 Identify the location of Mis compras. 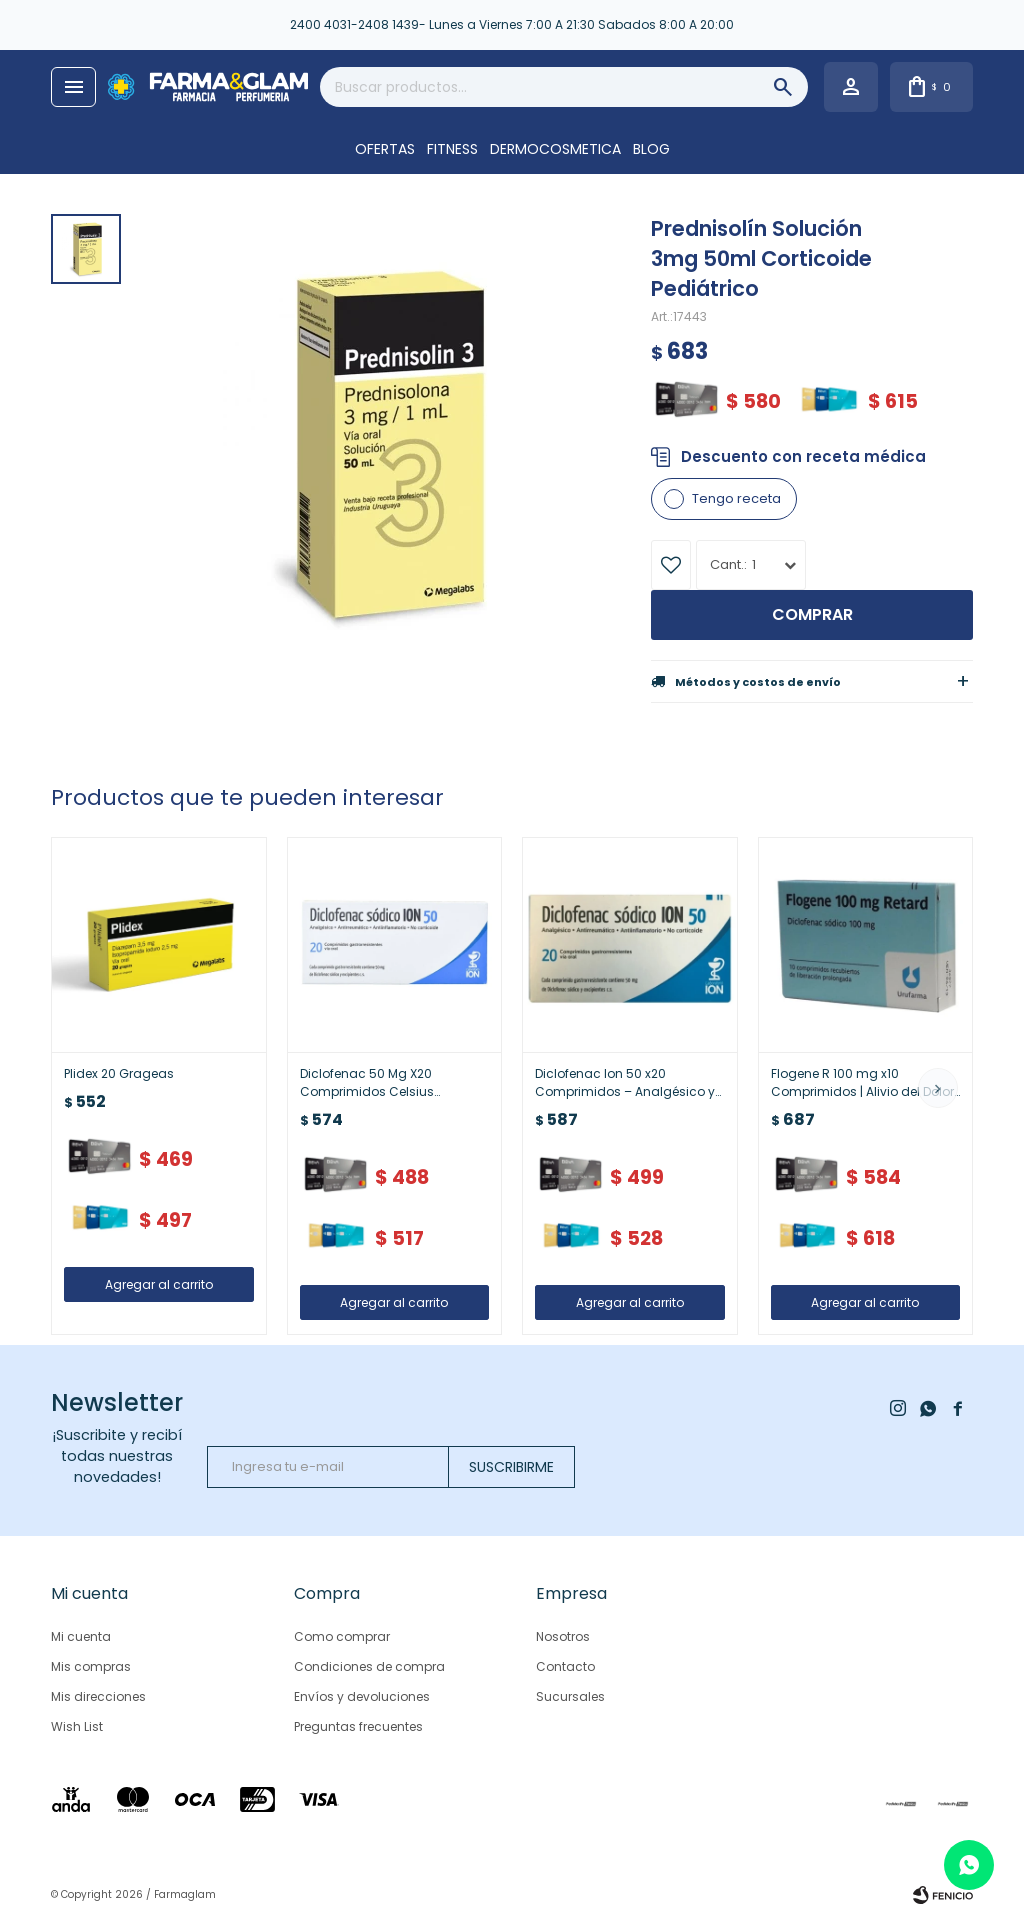
(91, 1666).